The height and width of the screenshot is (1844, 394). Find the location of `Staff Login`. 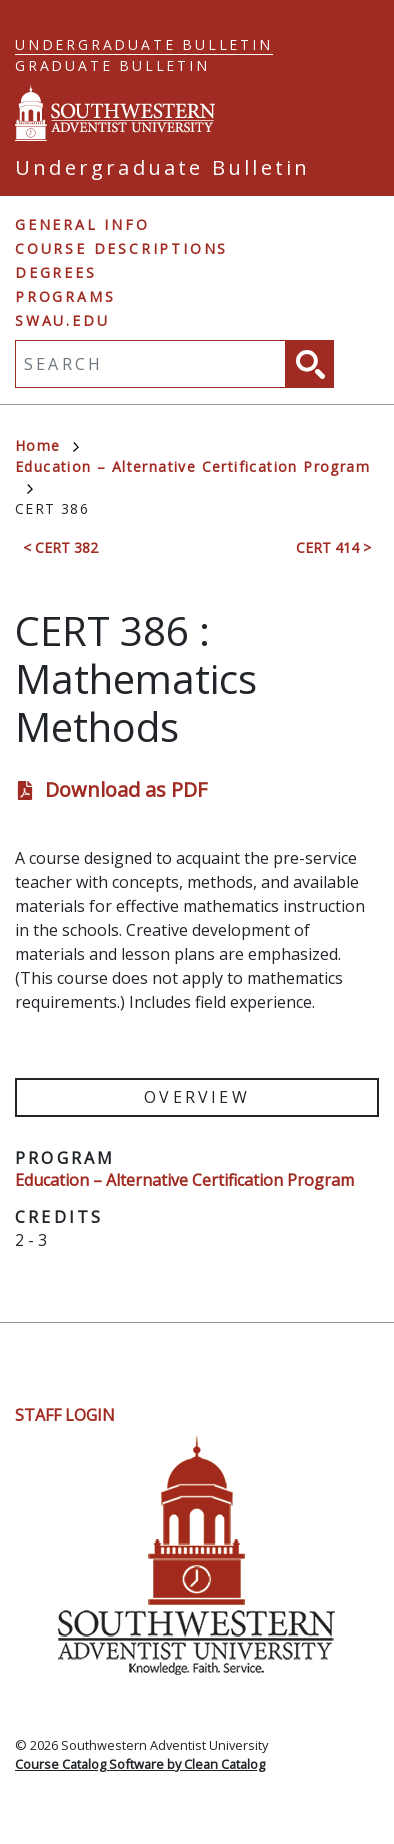

Staff Login is located at coordinates (65, 1415).